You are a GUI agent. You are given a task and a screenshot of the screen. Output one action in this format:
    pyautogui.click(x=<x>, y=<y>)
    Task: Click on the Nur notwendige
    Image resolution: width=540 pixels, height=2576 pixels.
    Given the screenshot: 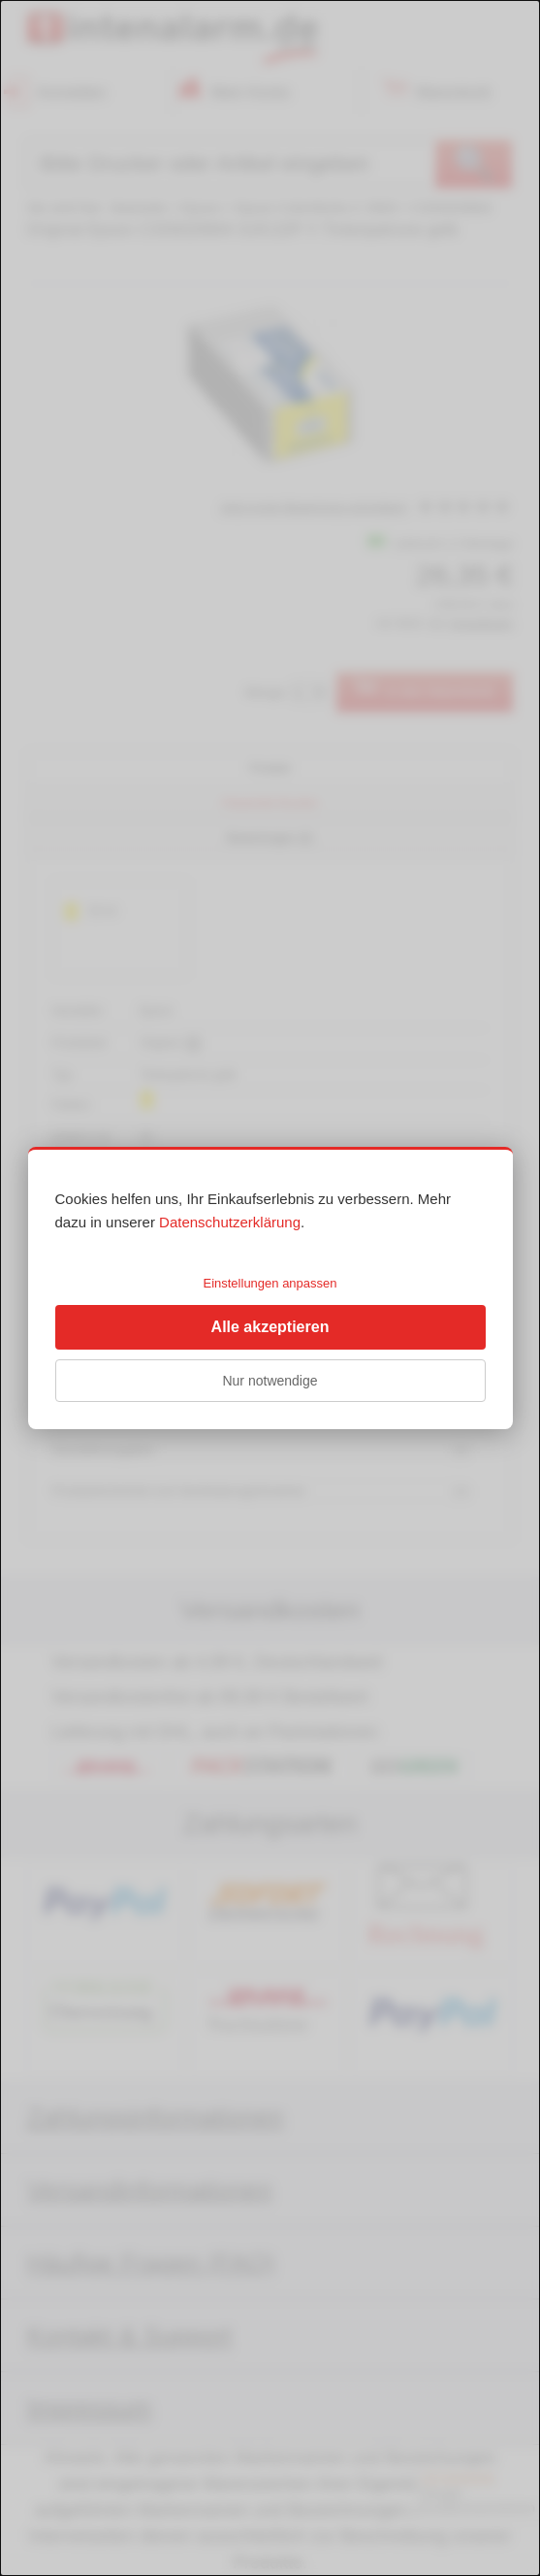 What is the action you would take?
    pyautogui.click(x=269, y=1380)
    